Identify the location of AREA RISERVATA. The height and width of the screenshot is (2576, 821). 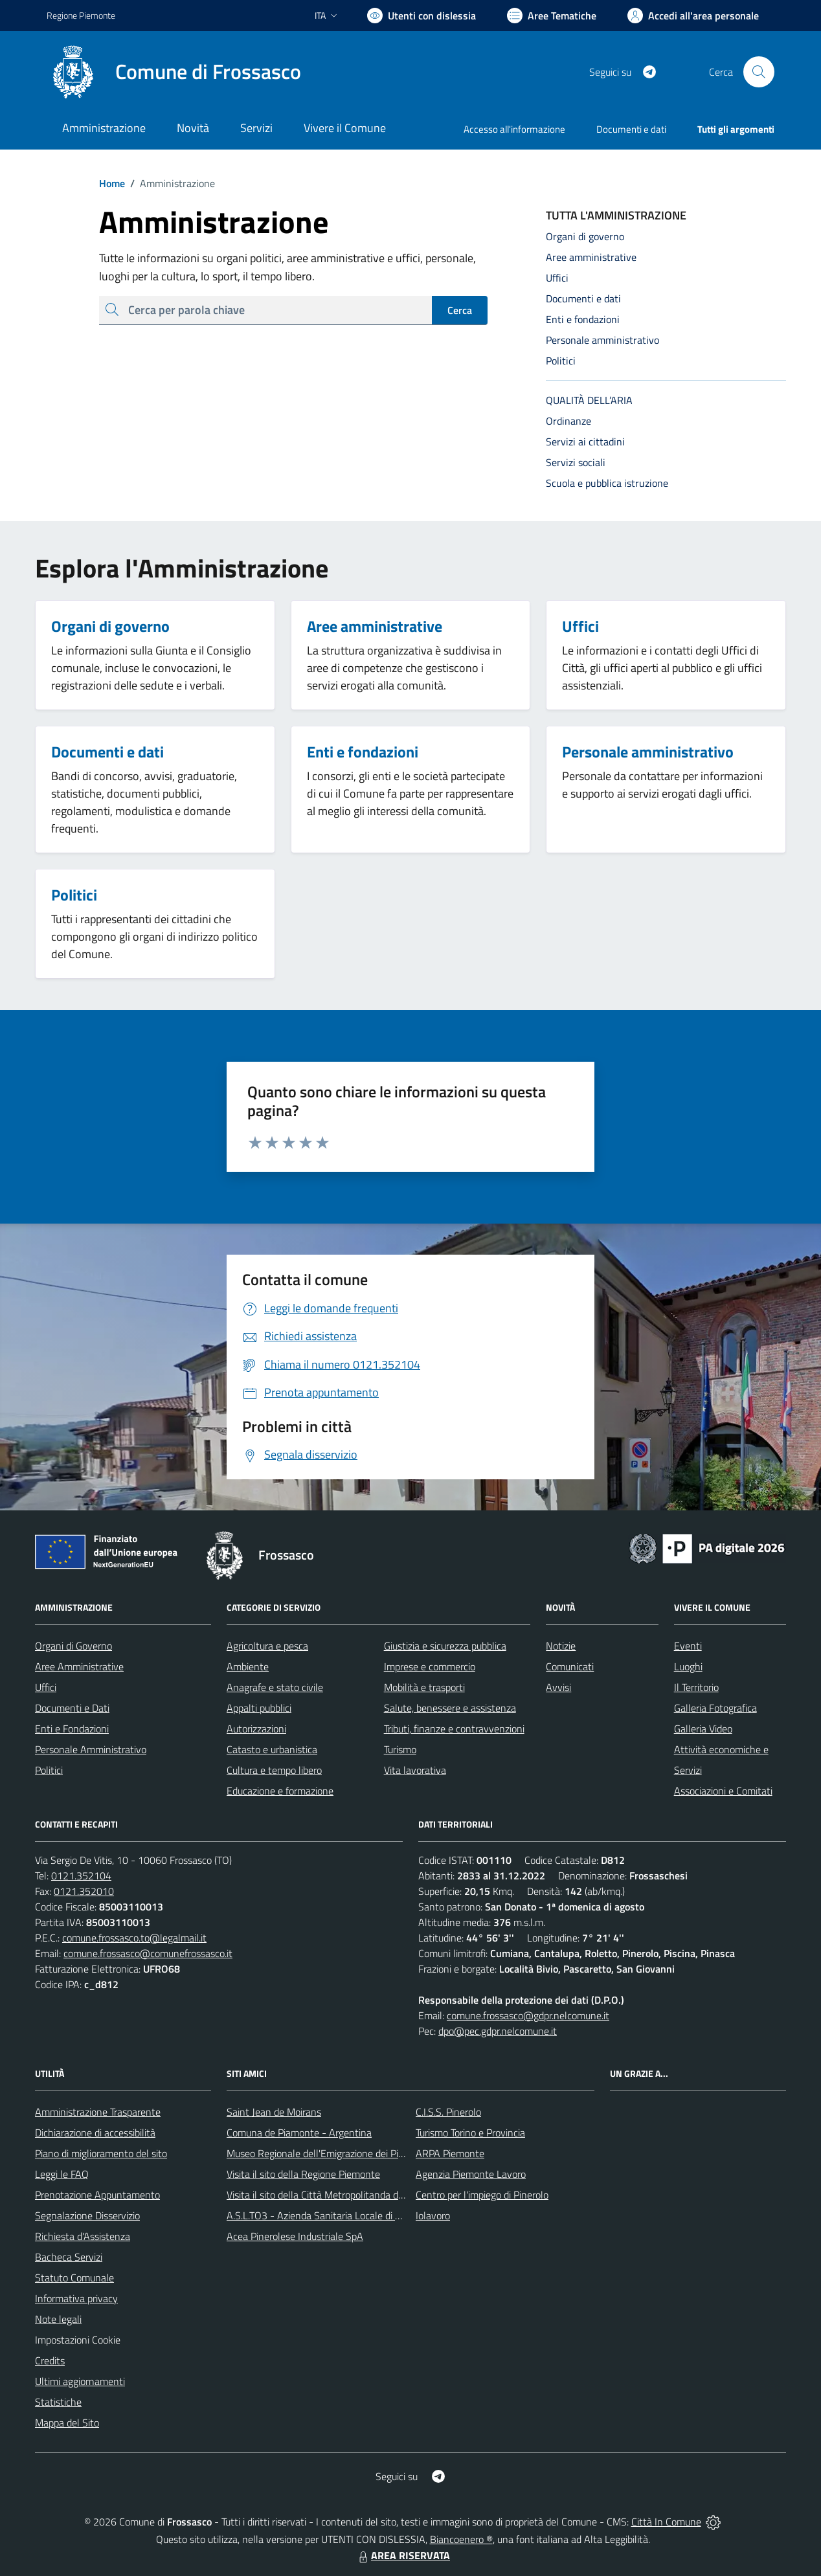
(402, 2555).